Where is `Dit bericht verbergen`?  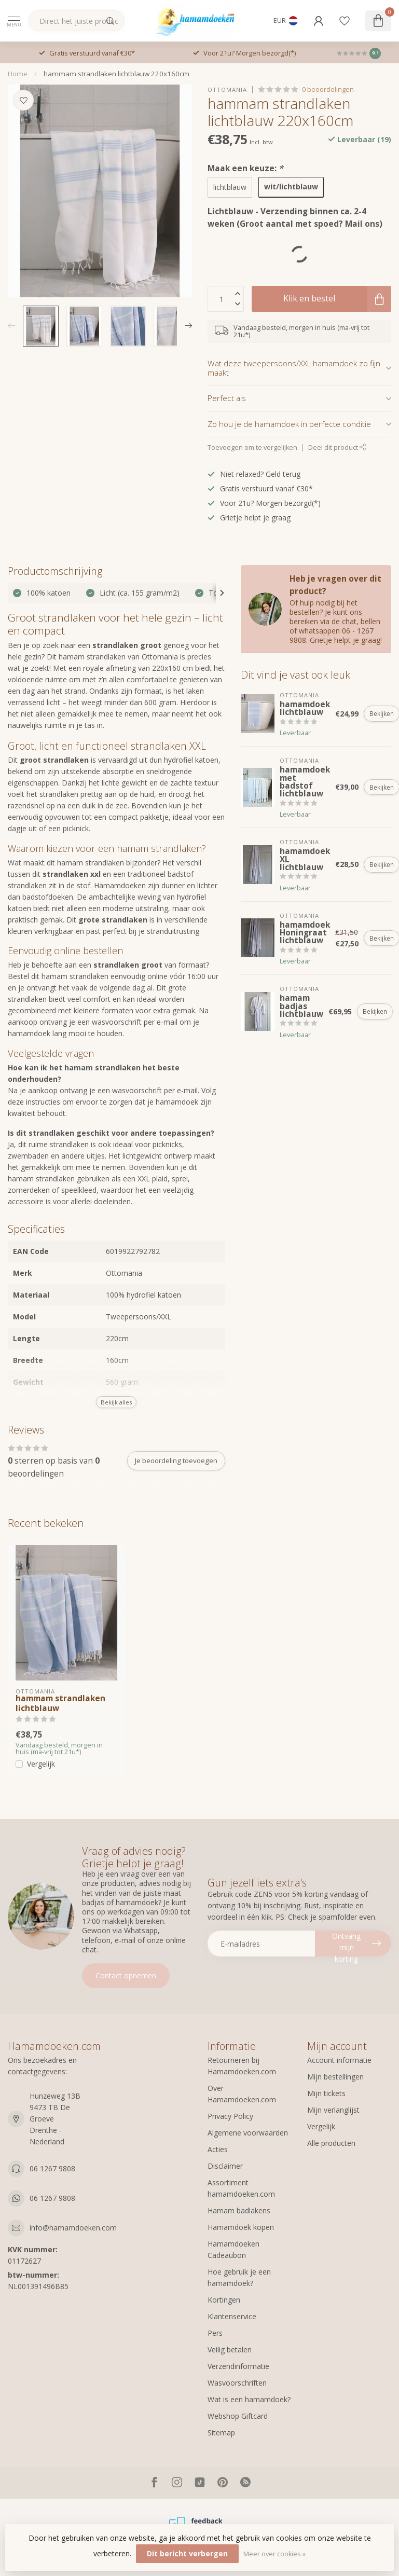 Dit bericht verbergen is located at coordinates (187, 2553).